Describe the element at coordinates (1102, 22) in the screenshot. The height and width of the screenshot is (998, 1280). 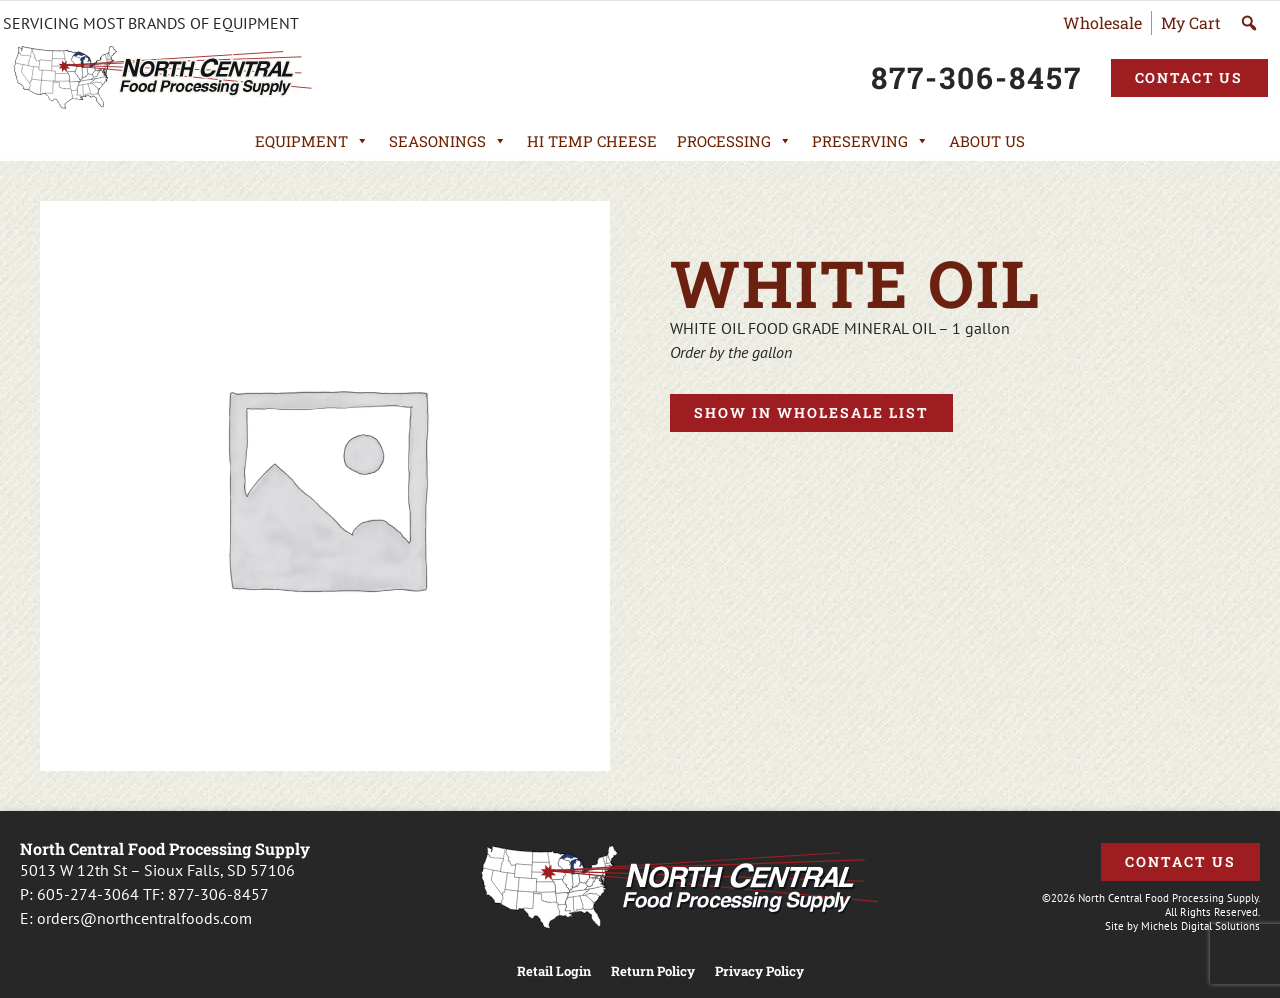
I see `Wholesale` at that location.